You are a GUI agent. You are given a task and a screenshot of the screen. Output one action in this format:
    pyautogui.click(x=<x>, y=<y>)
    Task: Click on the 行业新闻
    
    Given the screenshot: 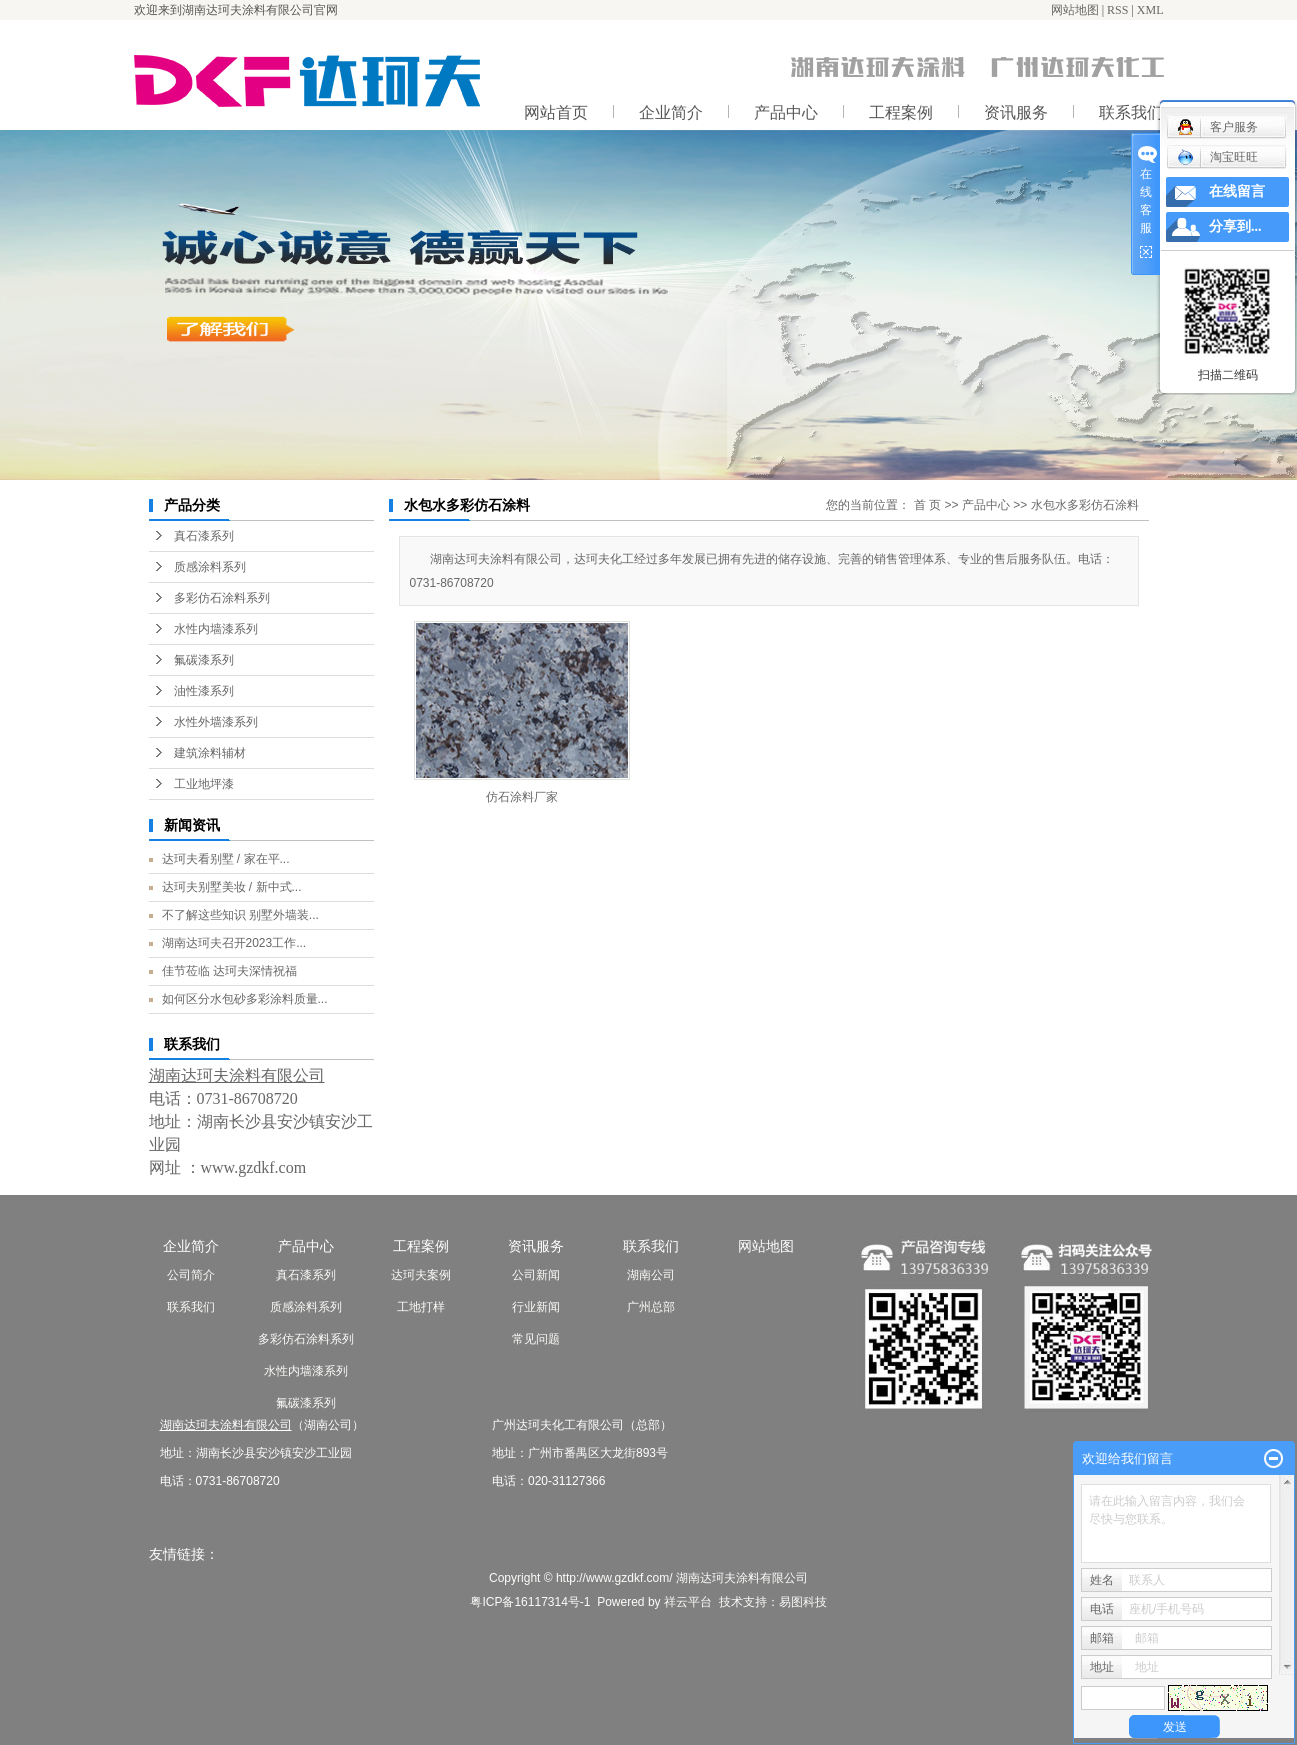 What is the action you would take?
    pyautogui.click(x=536, y=1307)
    